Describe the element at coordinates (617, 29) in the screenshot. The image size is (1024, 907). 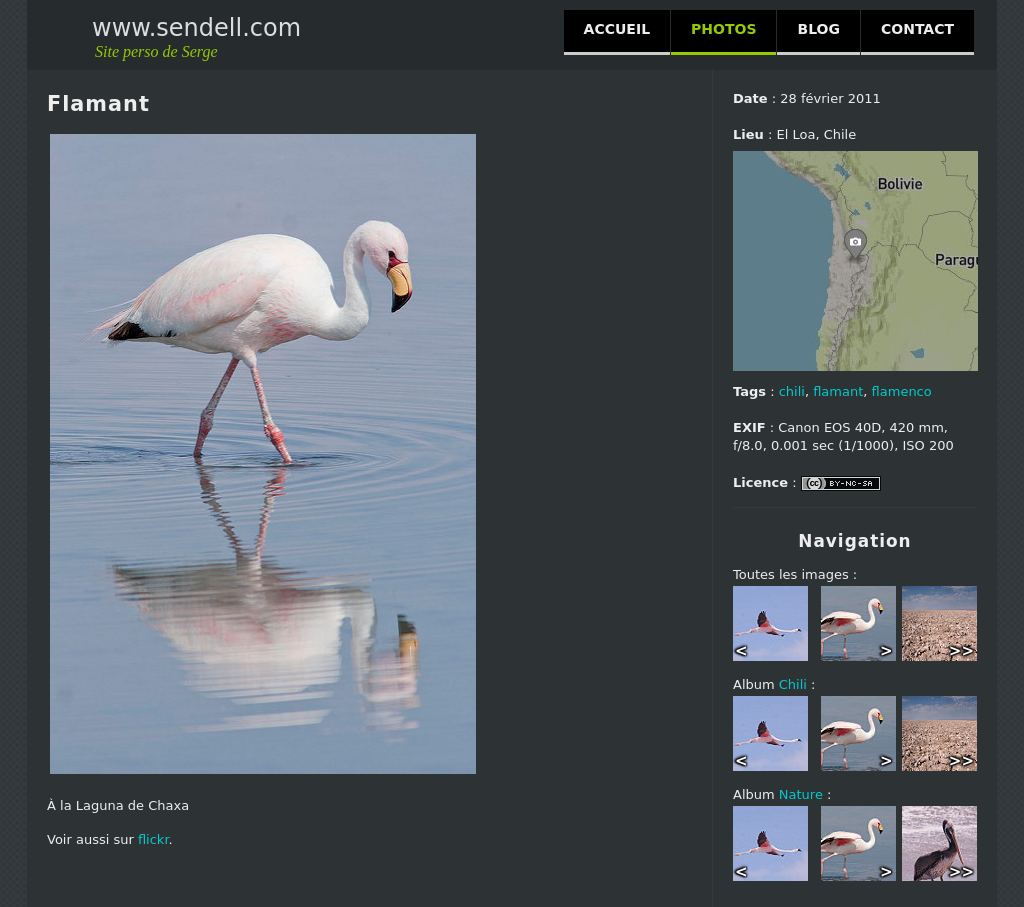
I see `ACCUEIL` at that location.